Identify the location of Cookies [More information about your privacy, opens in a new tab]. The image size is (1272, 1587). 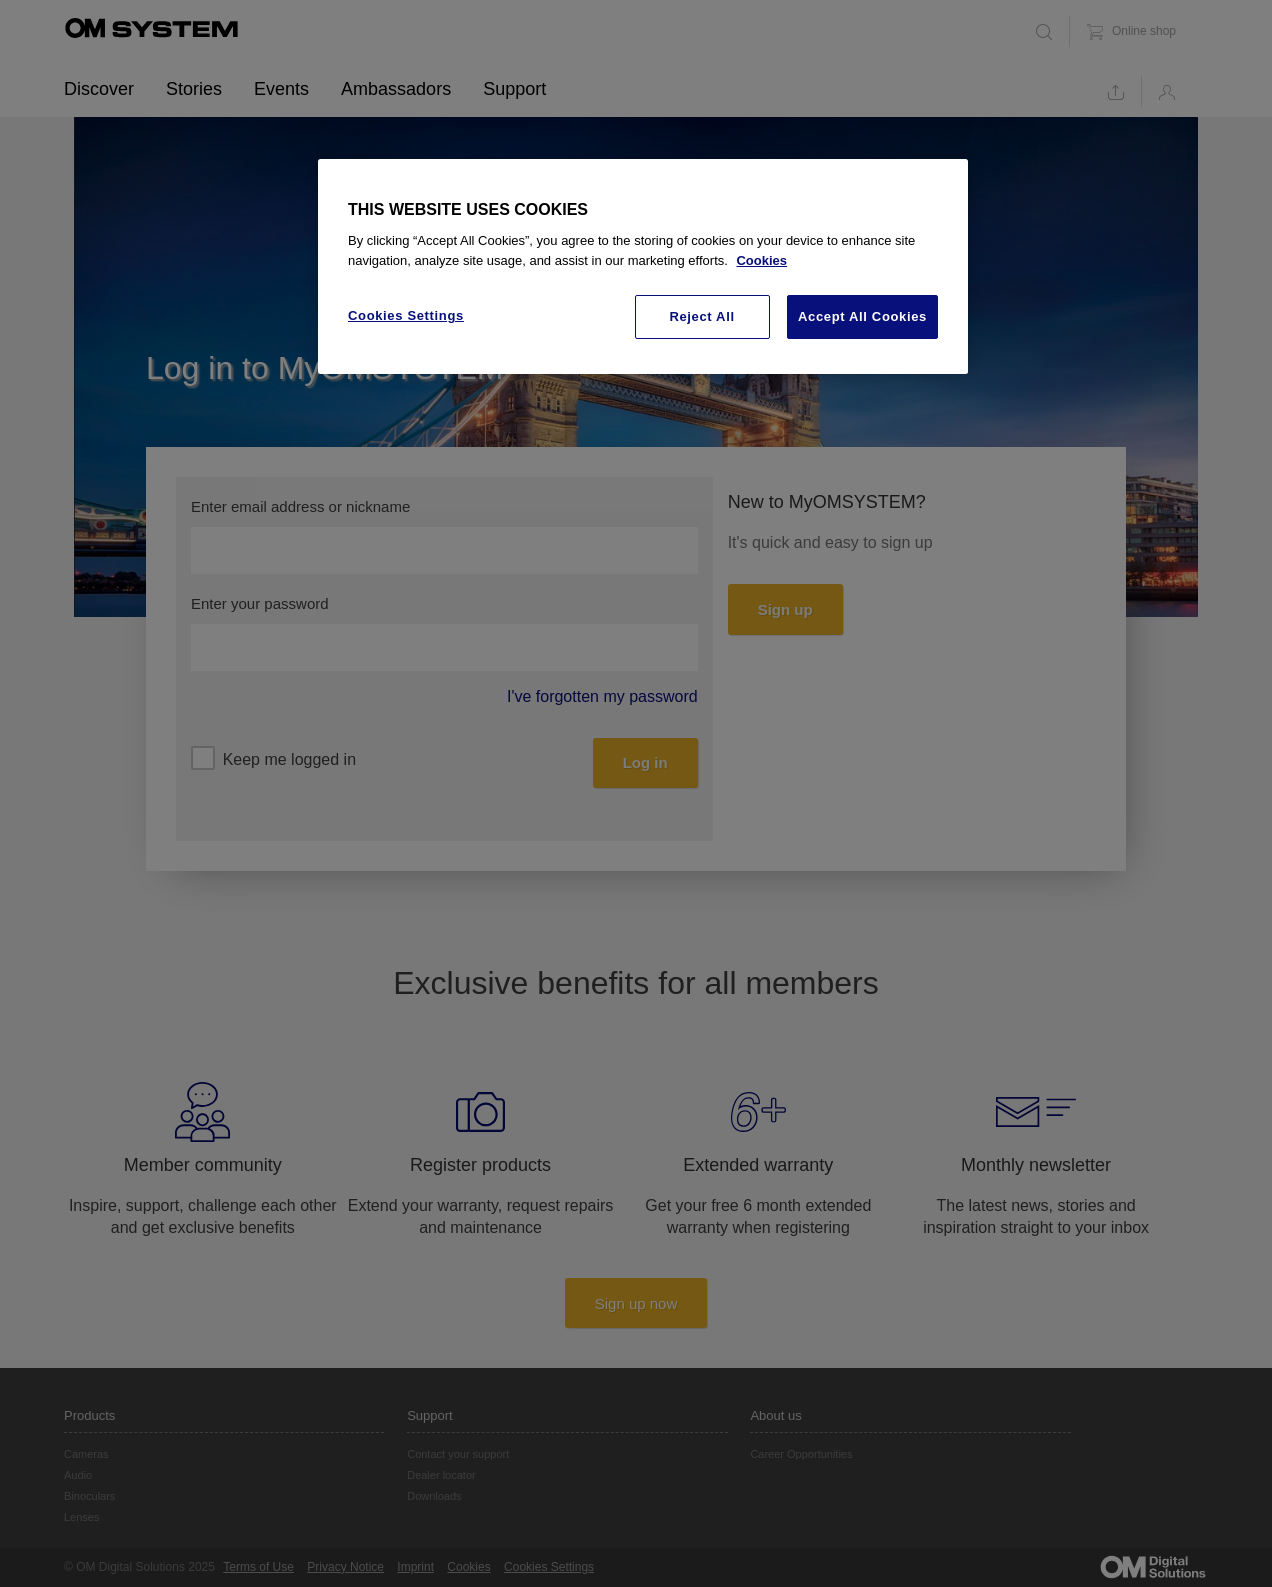
(761, 260).